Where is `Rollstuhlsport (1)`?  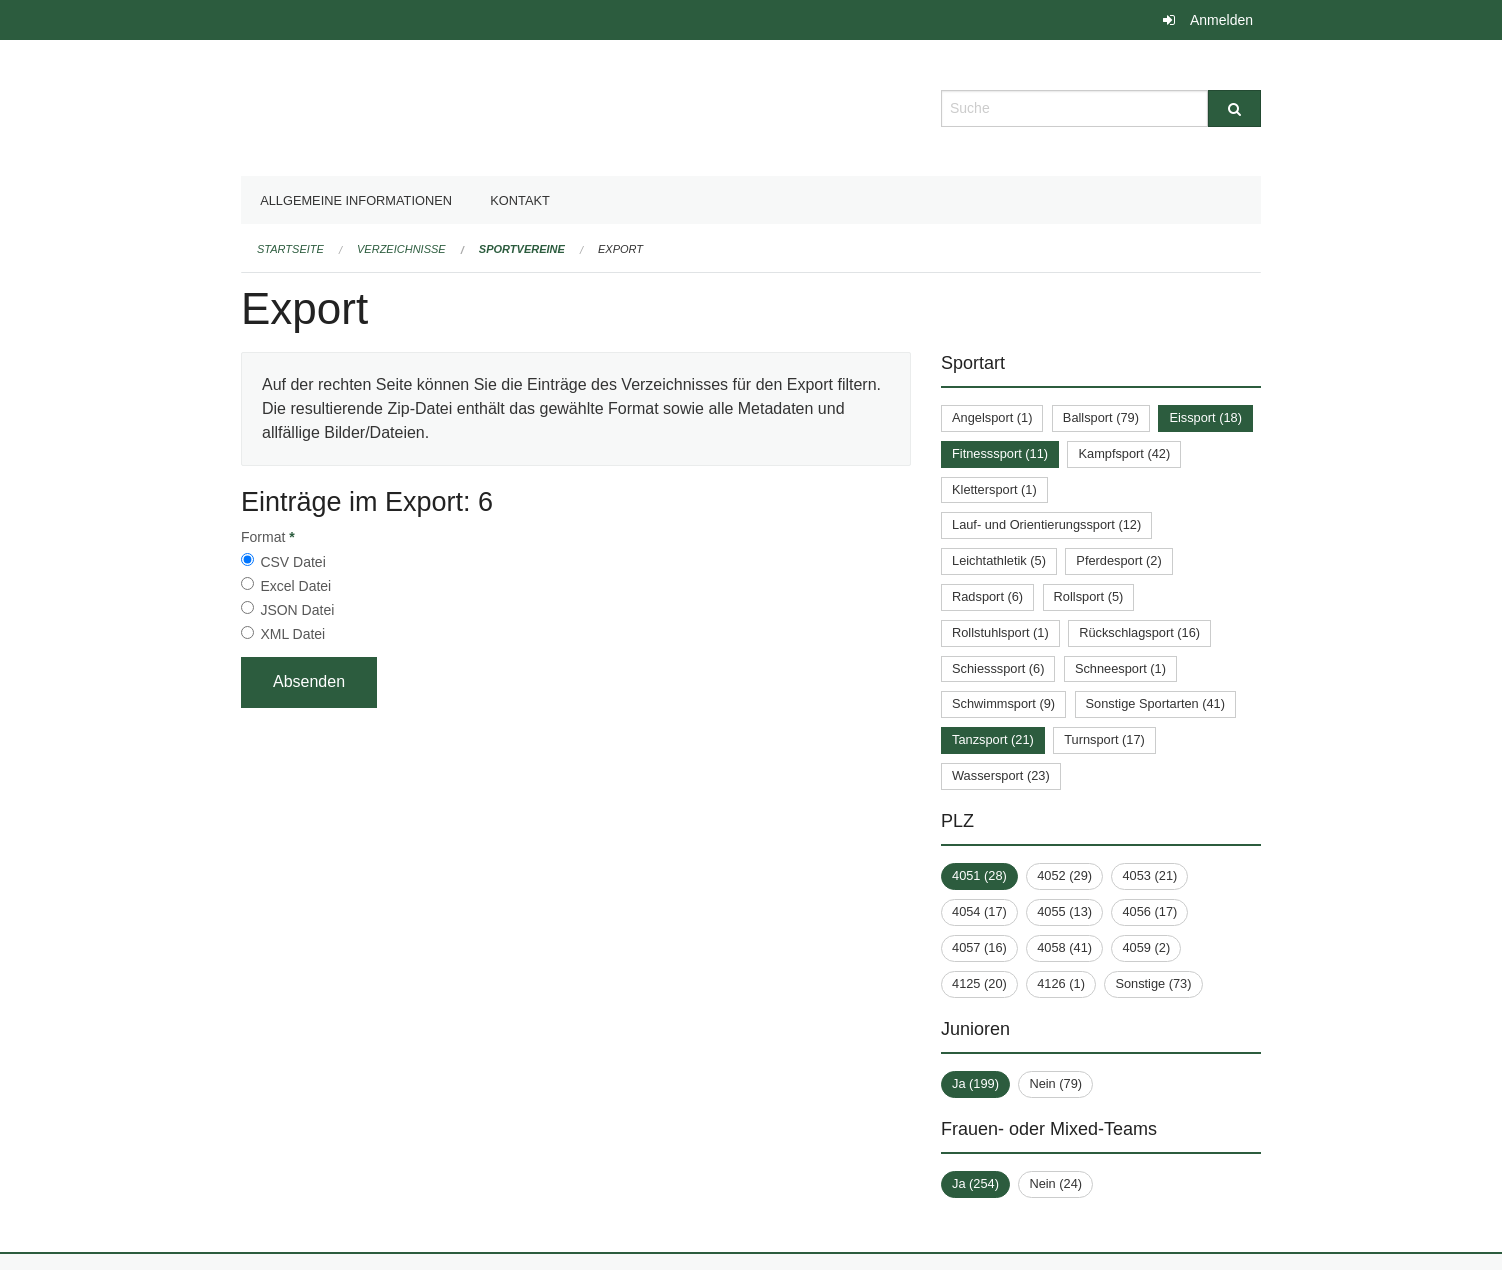
Rollstuhlsport (1) is located at coordinates (1000, 632).